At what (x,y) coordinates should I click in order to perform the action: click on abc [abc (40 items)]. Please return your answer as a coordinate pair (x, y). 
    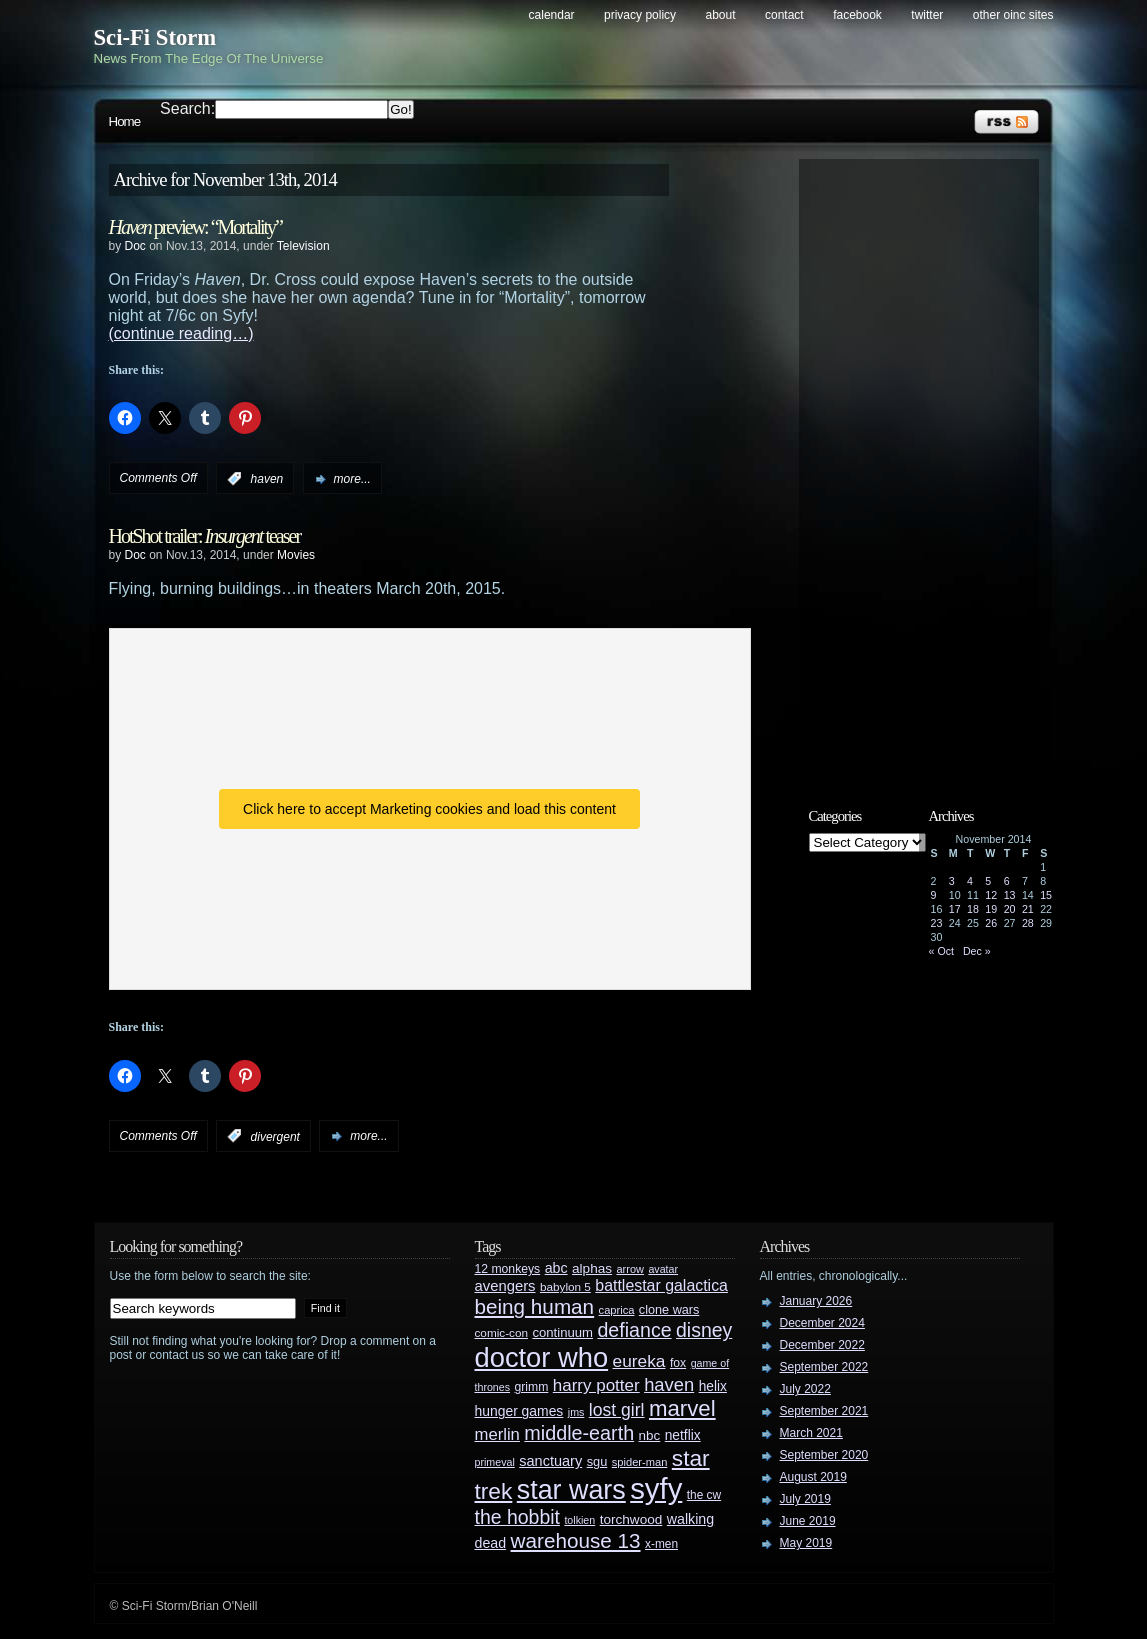
    Looking at the image, I should click on (556, 1268).